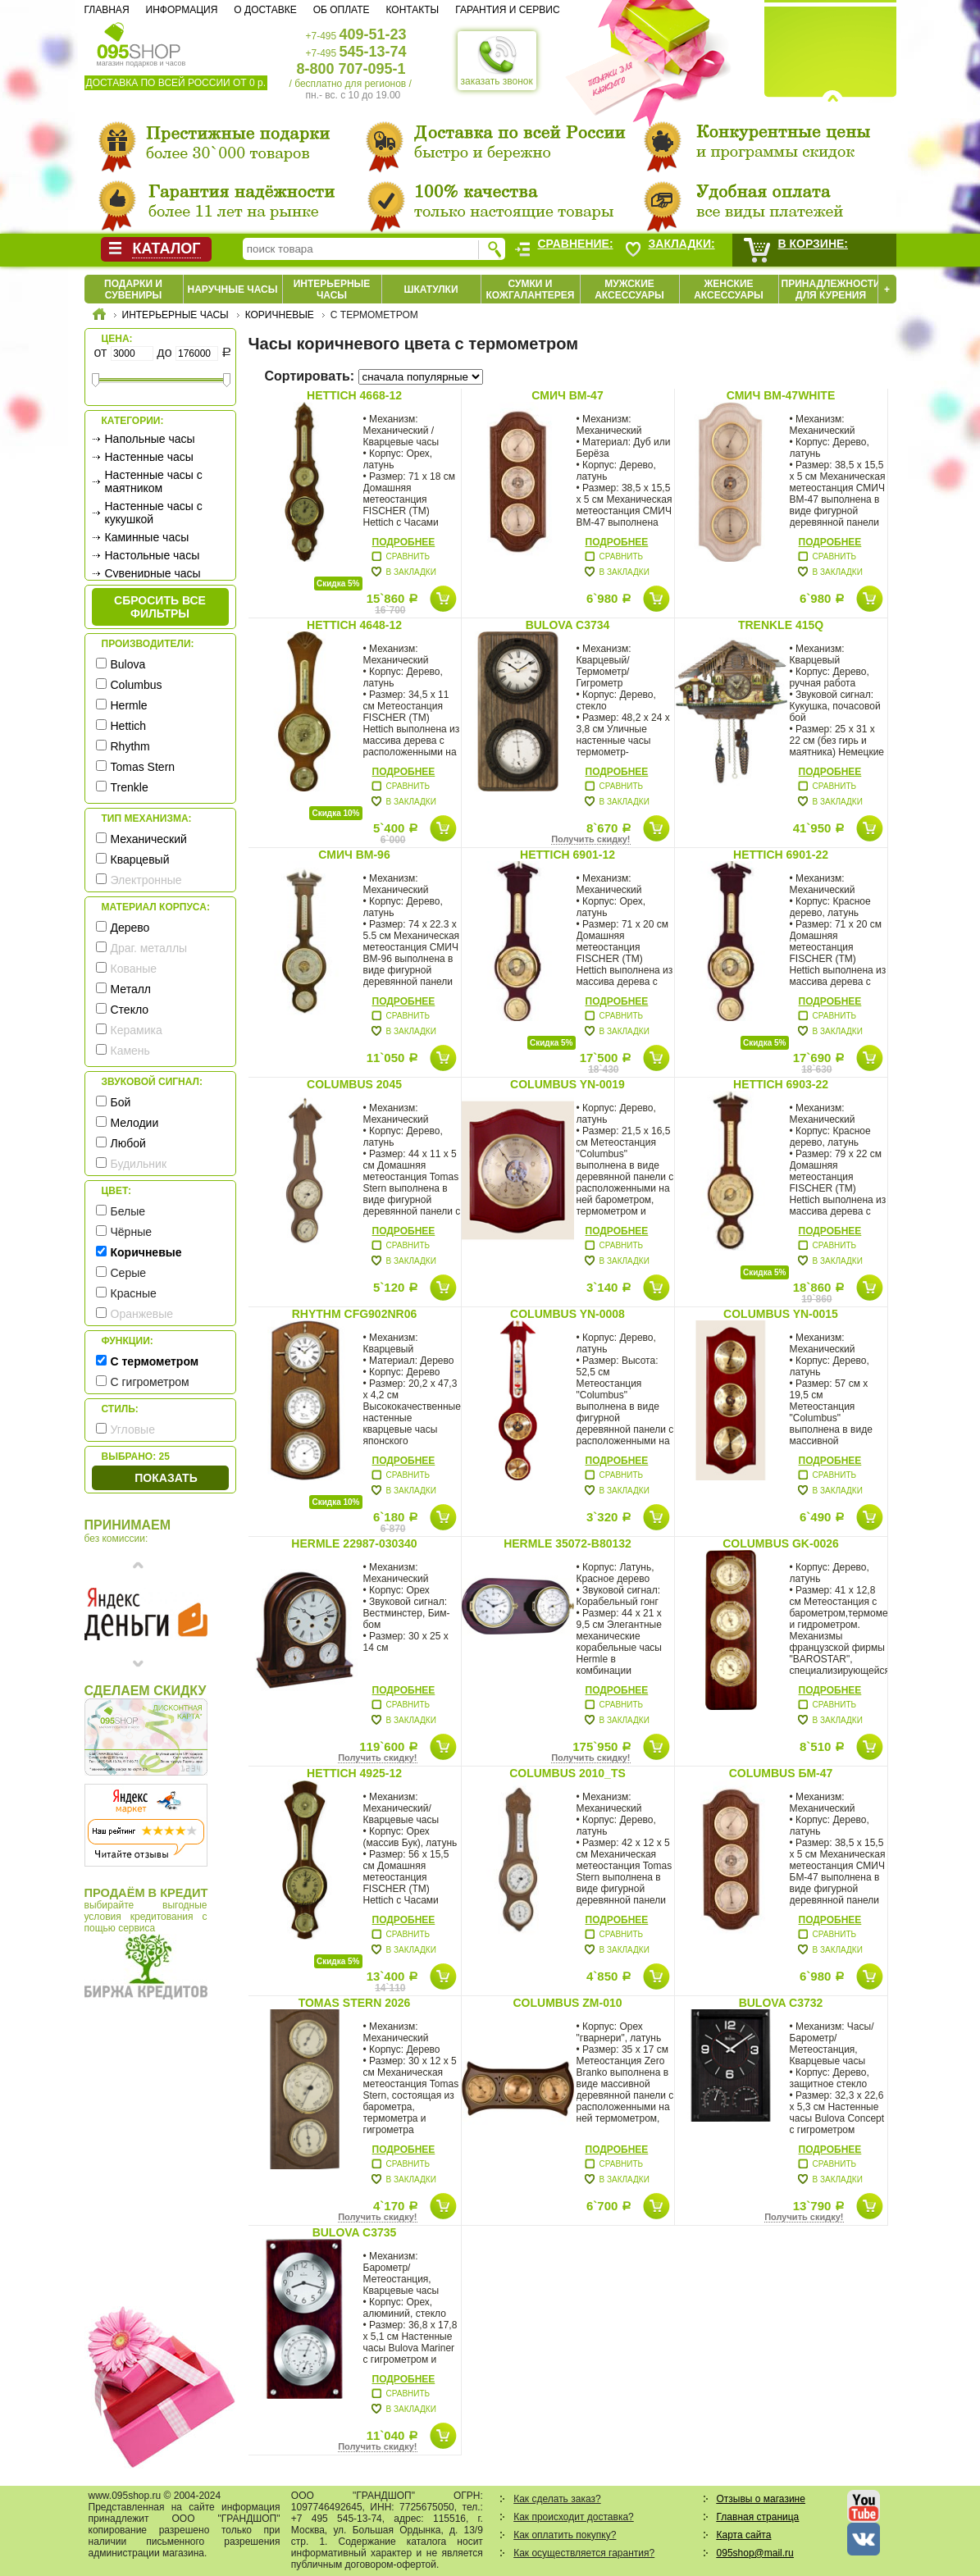 The height and width of the screenshot is (2576, 980). Describe the element at coordinates (758, 2517) in the screenshot. I see `Главная страница` at that location.